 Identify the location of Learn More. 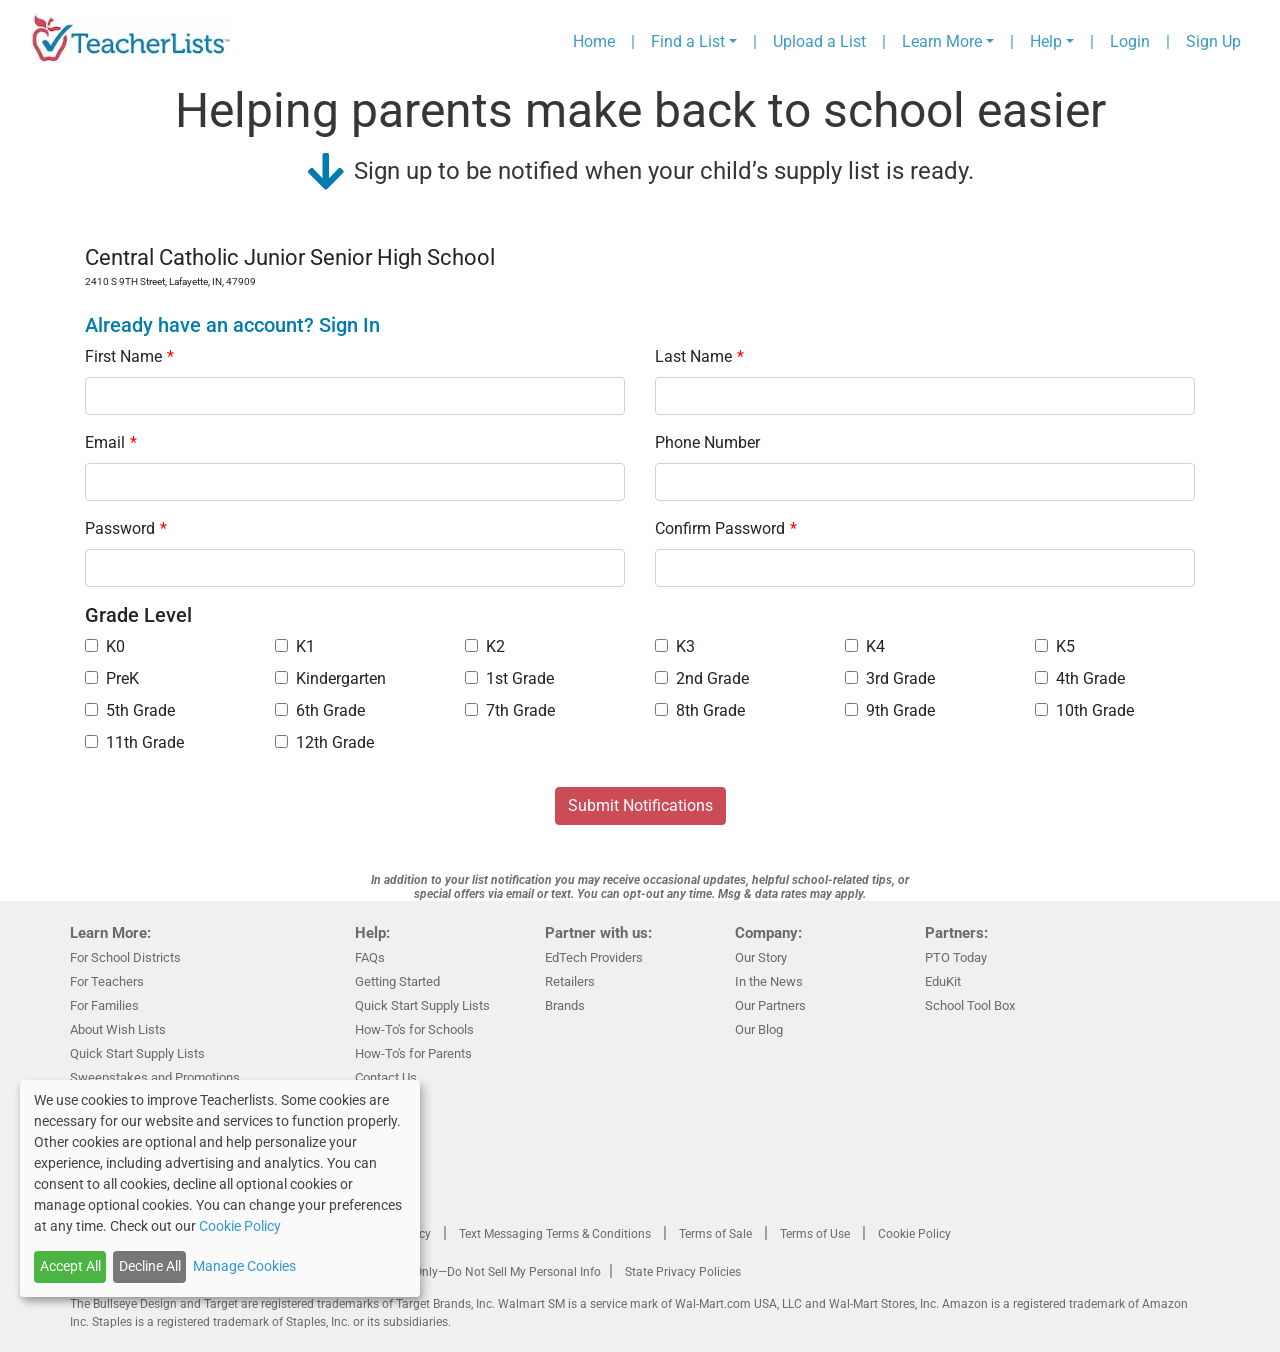
(942, 41).